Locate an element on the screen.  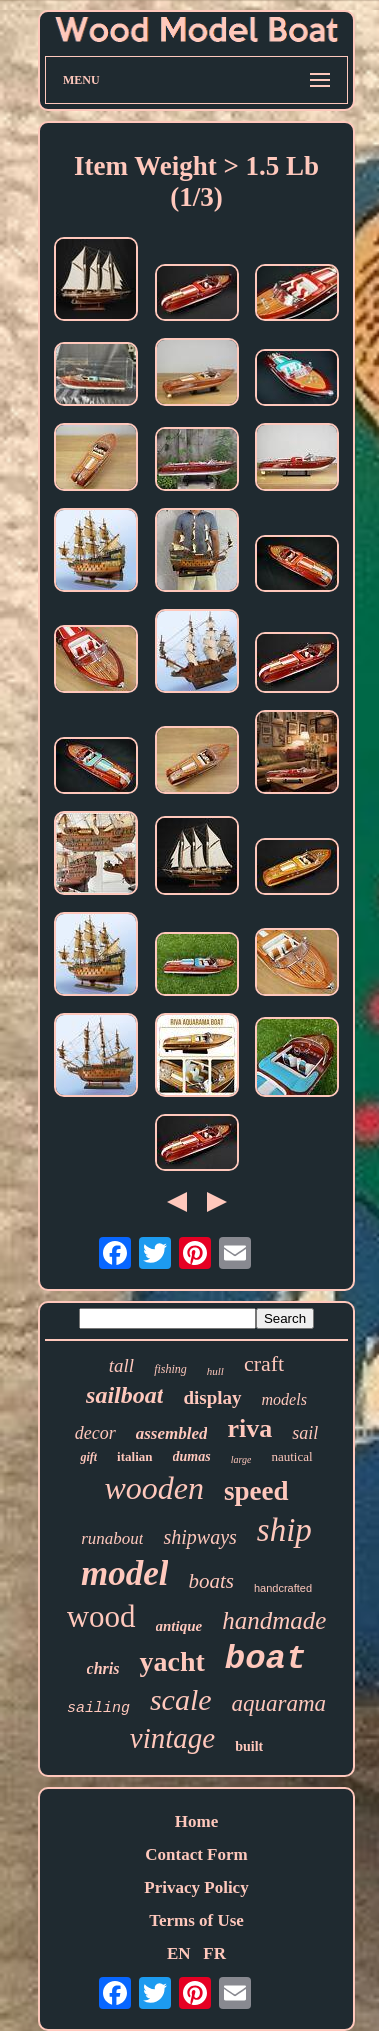
dumas is located at coordinates (192, 1456).